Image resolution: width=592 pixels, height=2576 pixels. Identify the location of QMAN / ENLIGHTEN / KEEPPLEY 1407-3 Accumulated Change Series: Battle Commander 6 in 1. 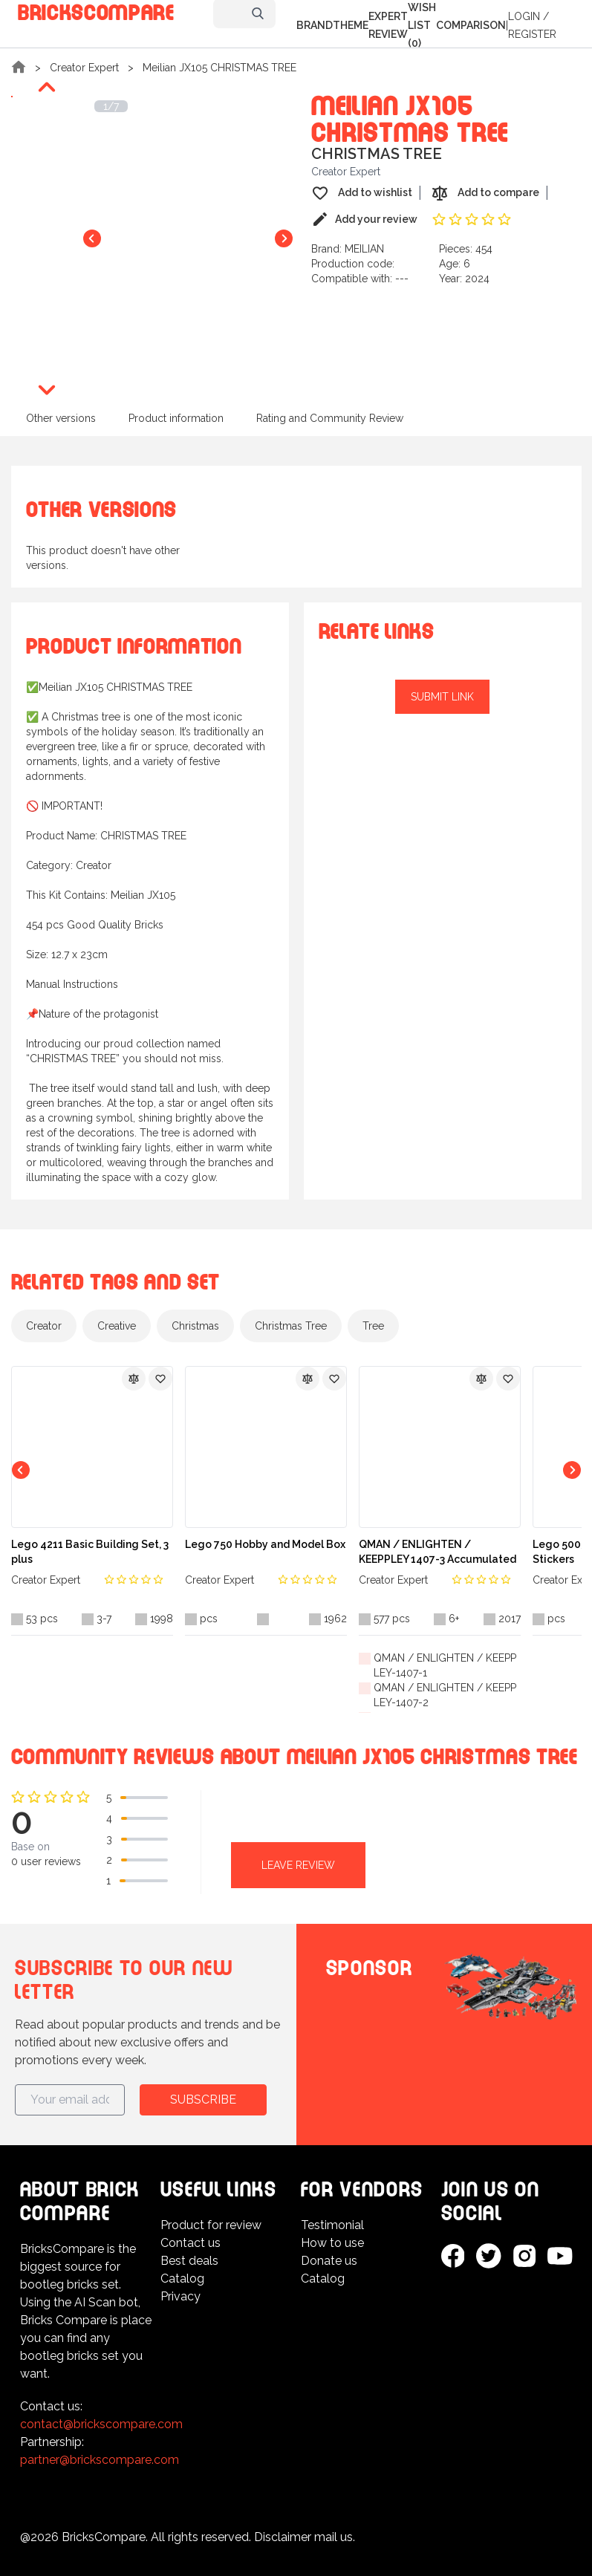
(437, 1552).